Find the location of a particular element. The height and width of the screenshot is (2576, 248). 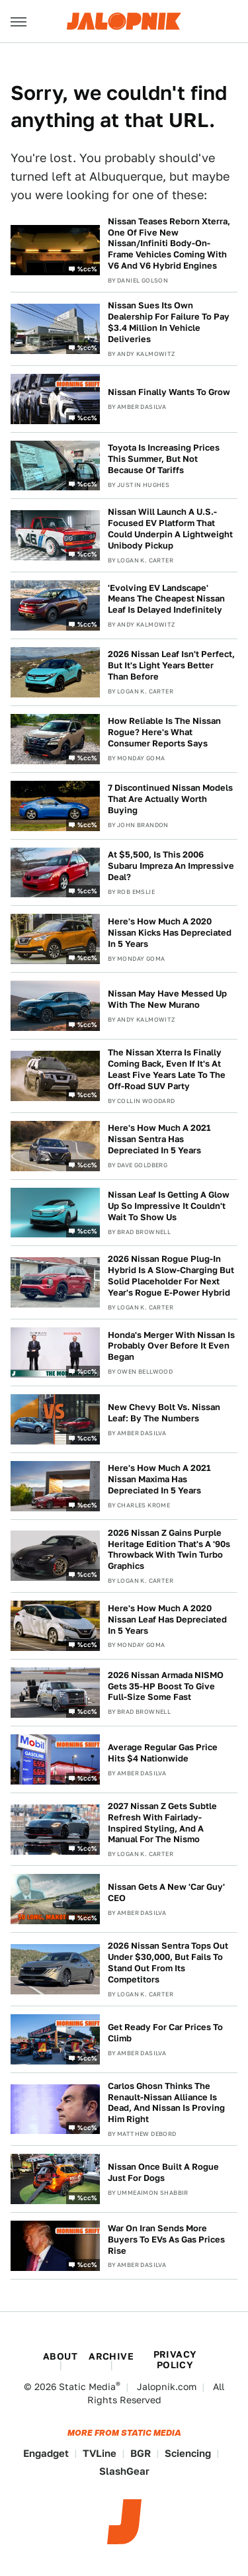

At $5,500, Is This 2006 Subaru Impreza An Impressive Deal? is located at coordinates (171, 866).